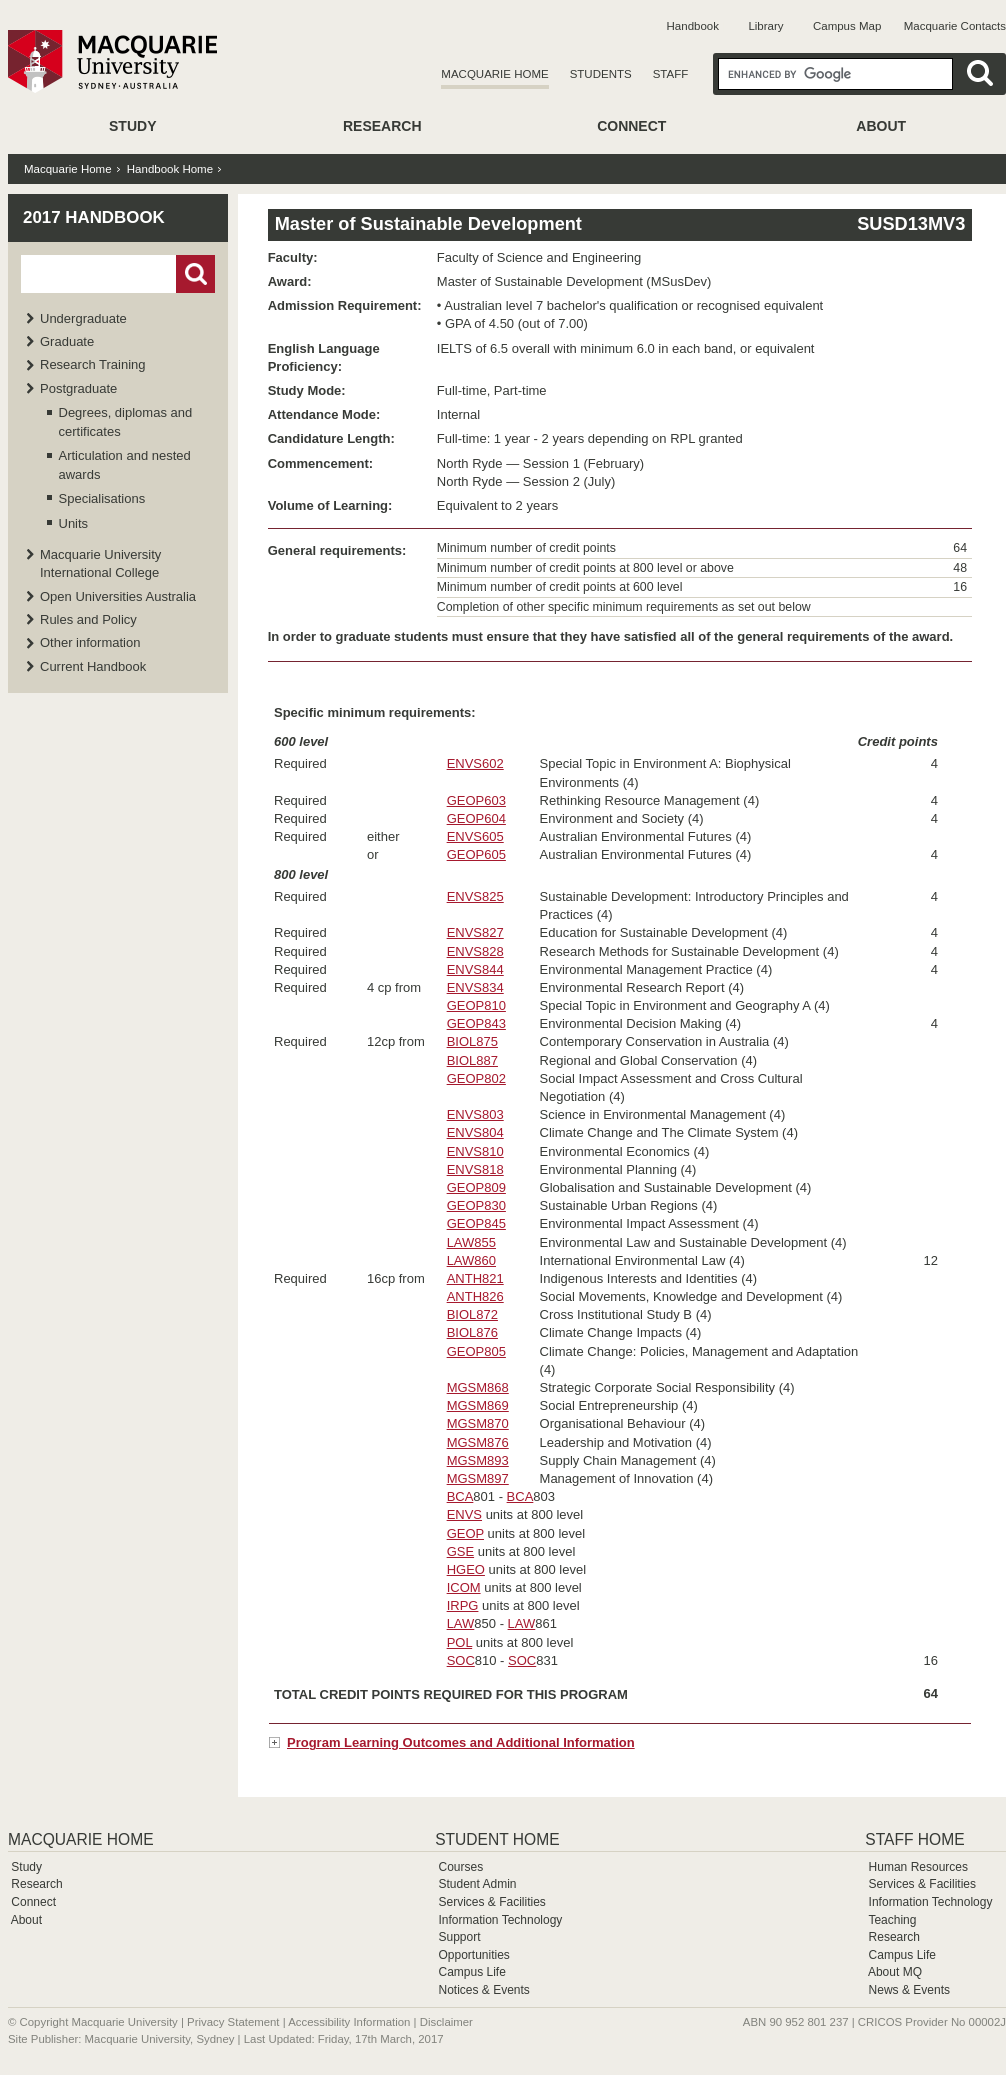  I want to click on Macquarie Contacts, so click(955, 26).